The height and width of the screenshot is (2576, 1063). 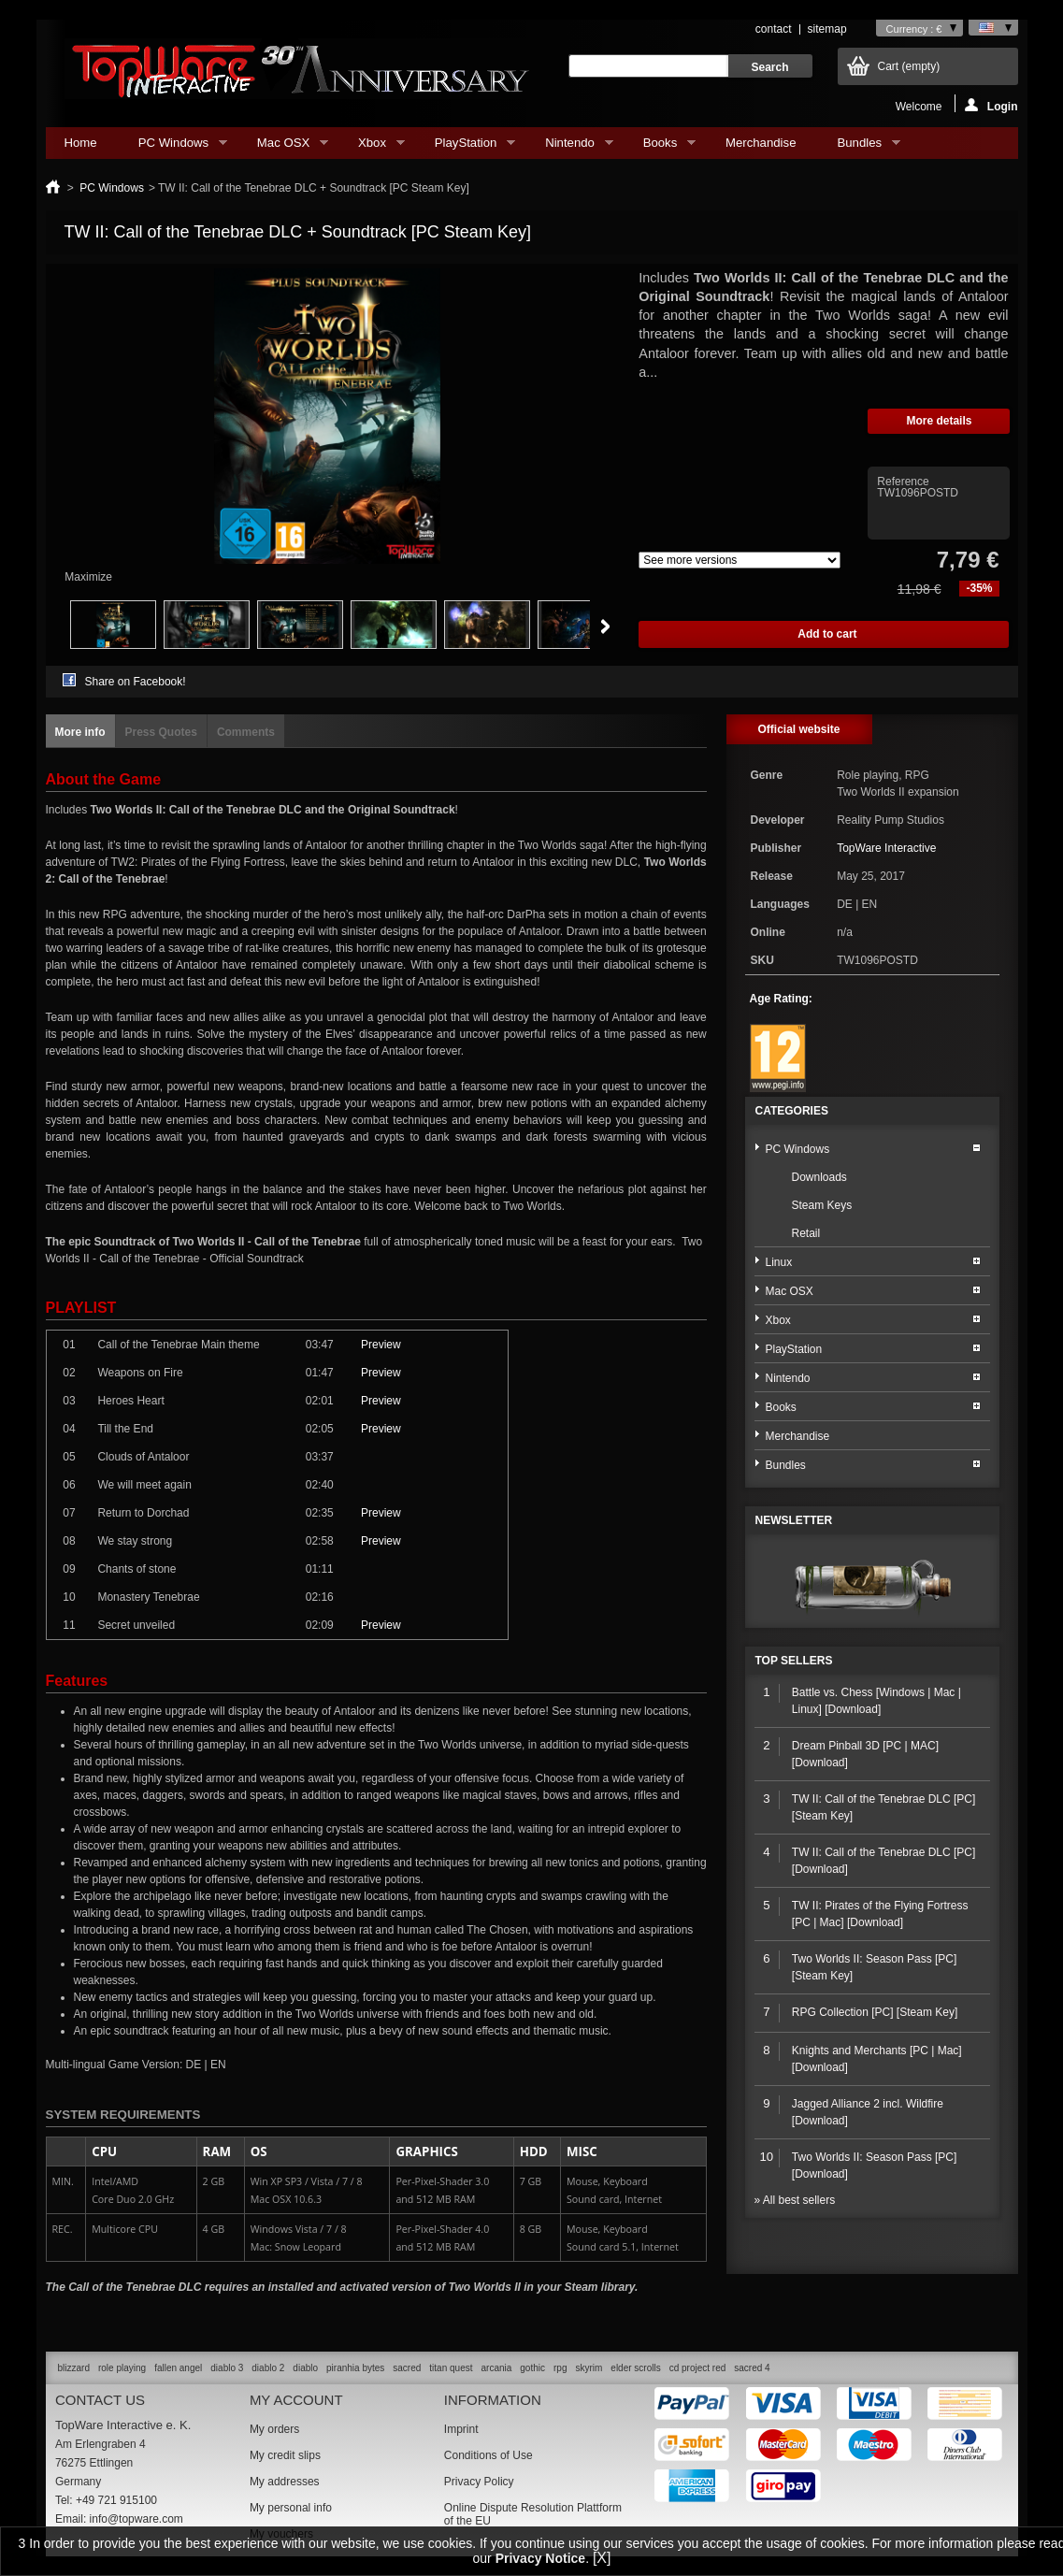 What do you see at coordinates (283, 147) in the screenshot?
I see `Mac OSX` at bounding box center [283, 147].